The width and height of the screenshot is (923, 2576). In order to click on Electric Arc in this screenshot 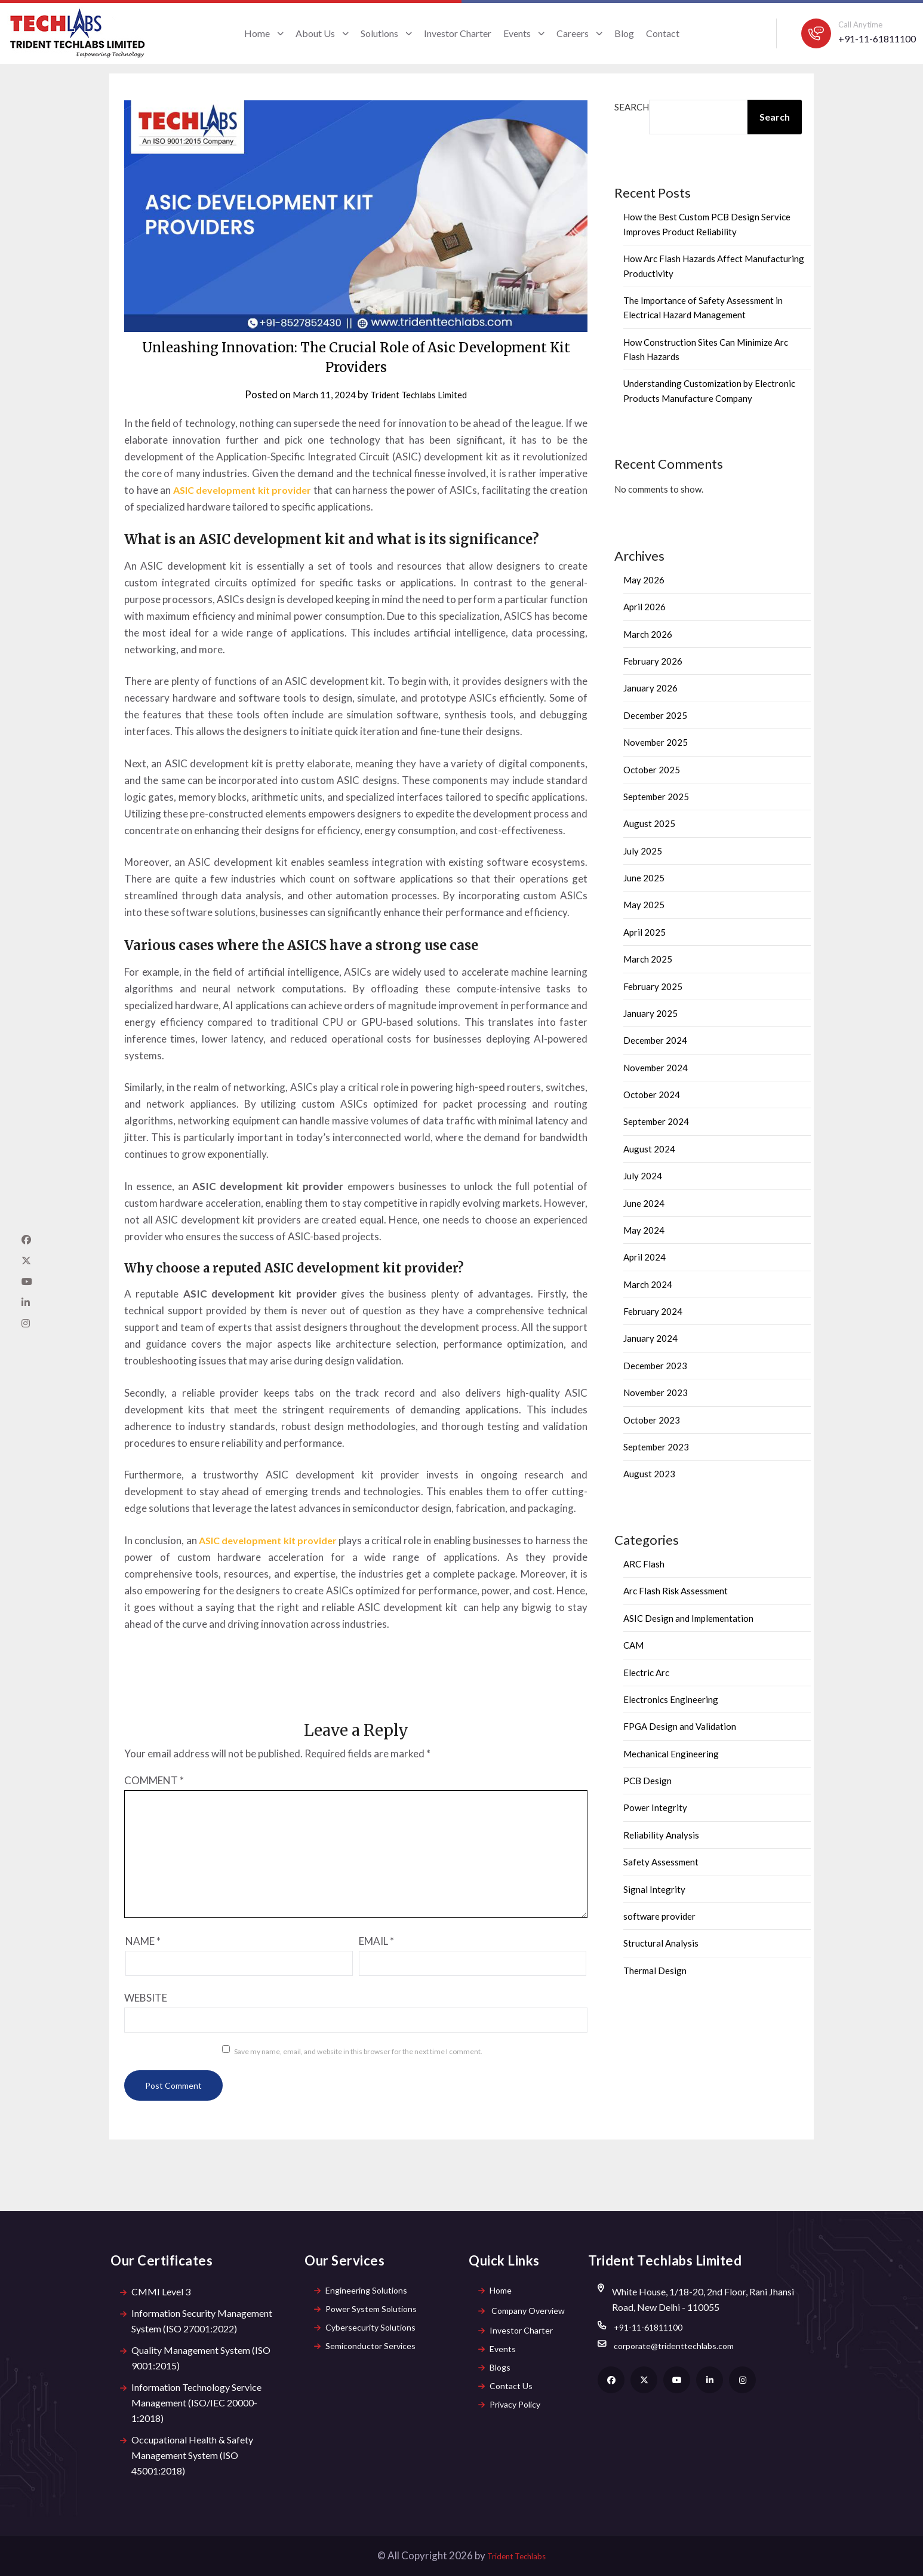, I will do `click(646, 1672)`.